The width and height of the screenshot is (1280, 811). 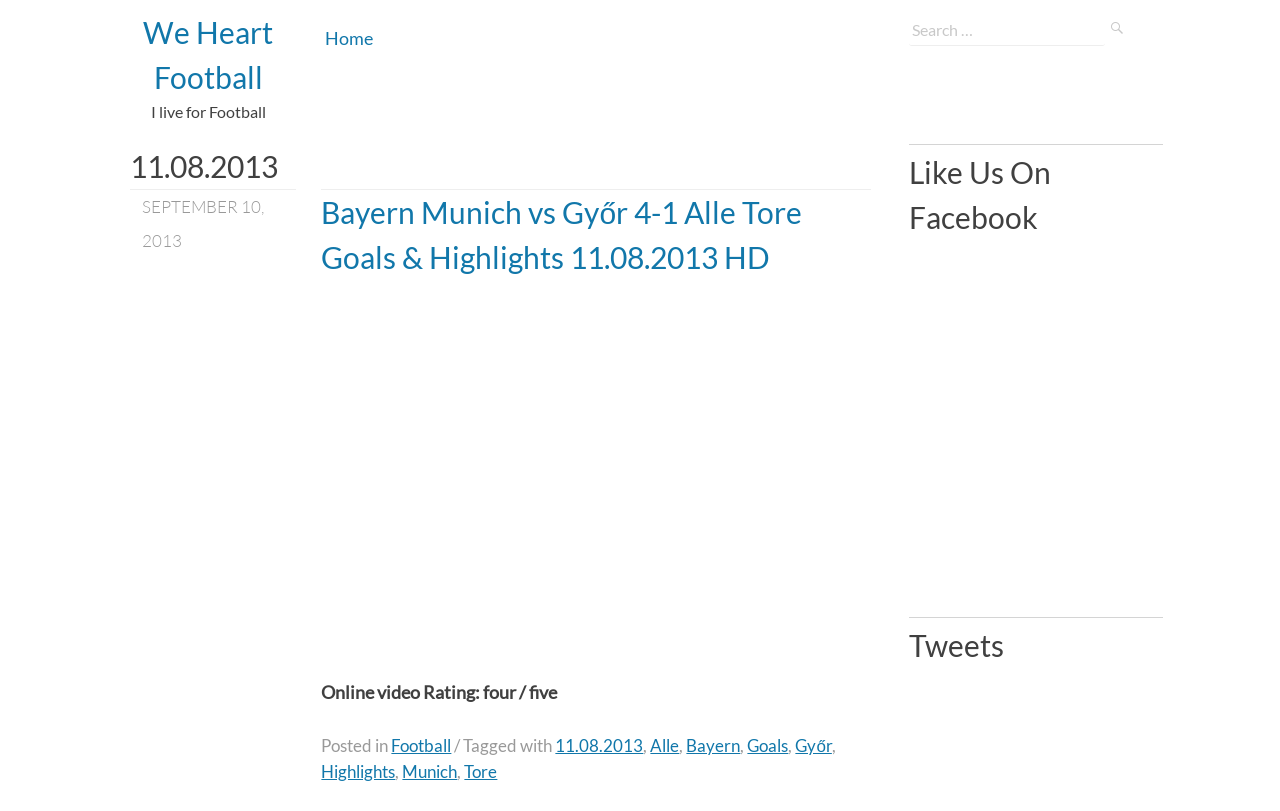 What do you see at coordinates (429, 771) in the screenshot?
I see `Munich` at bounding box center [429, 771].